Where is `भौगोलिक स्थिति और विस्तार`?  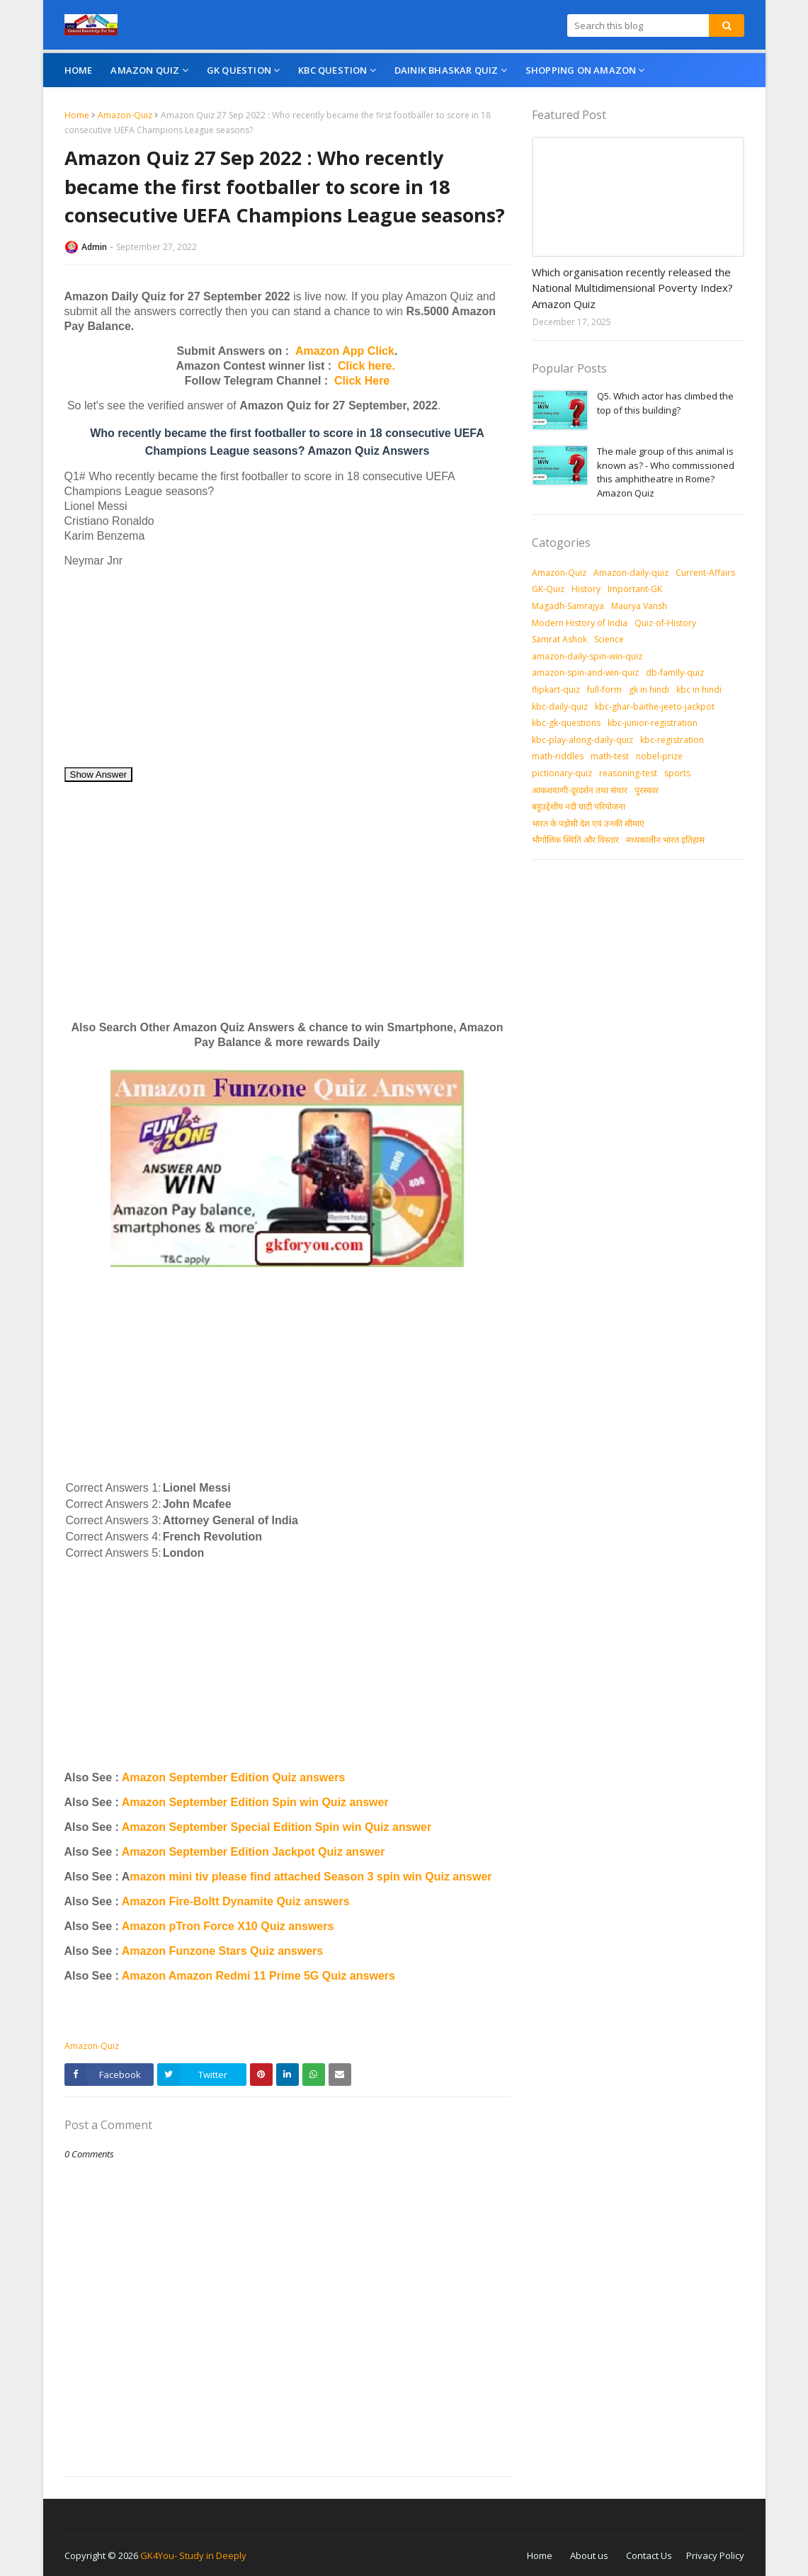 भौगोलिक स्थिति और विस्तार is located at coordinates (575, 840).